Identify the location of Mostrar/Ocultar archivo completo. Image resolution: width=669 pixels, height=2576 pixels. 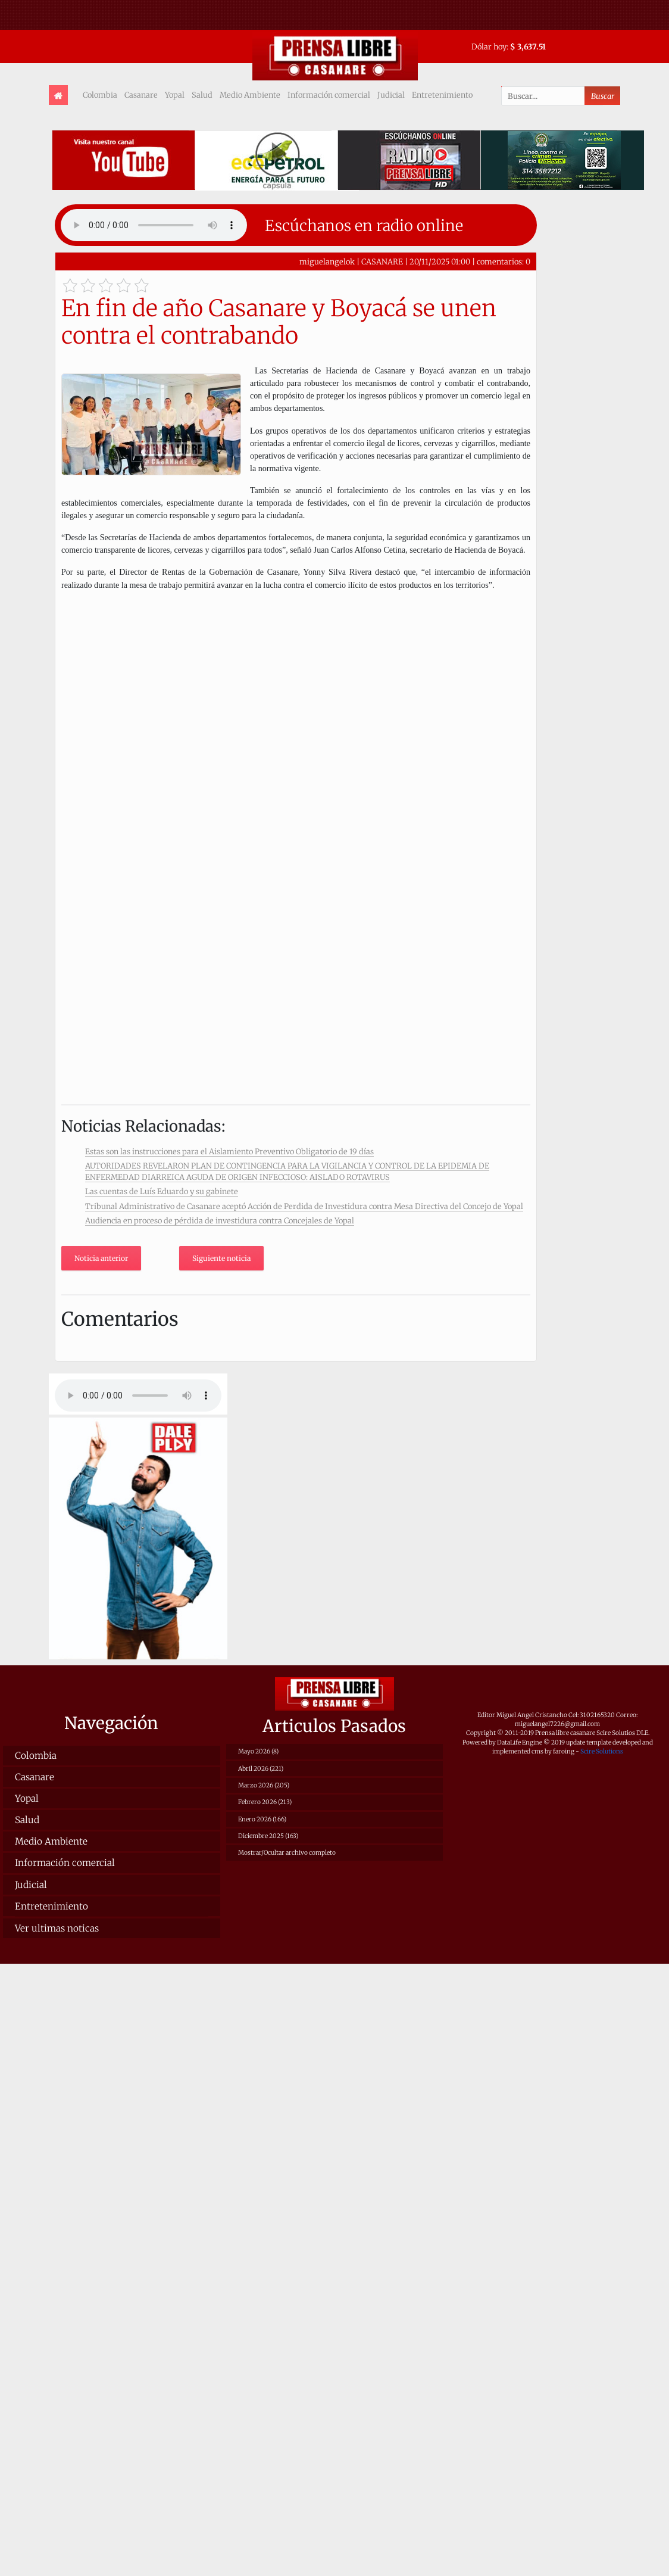
(287, 1853).